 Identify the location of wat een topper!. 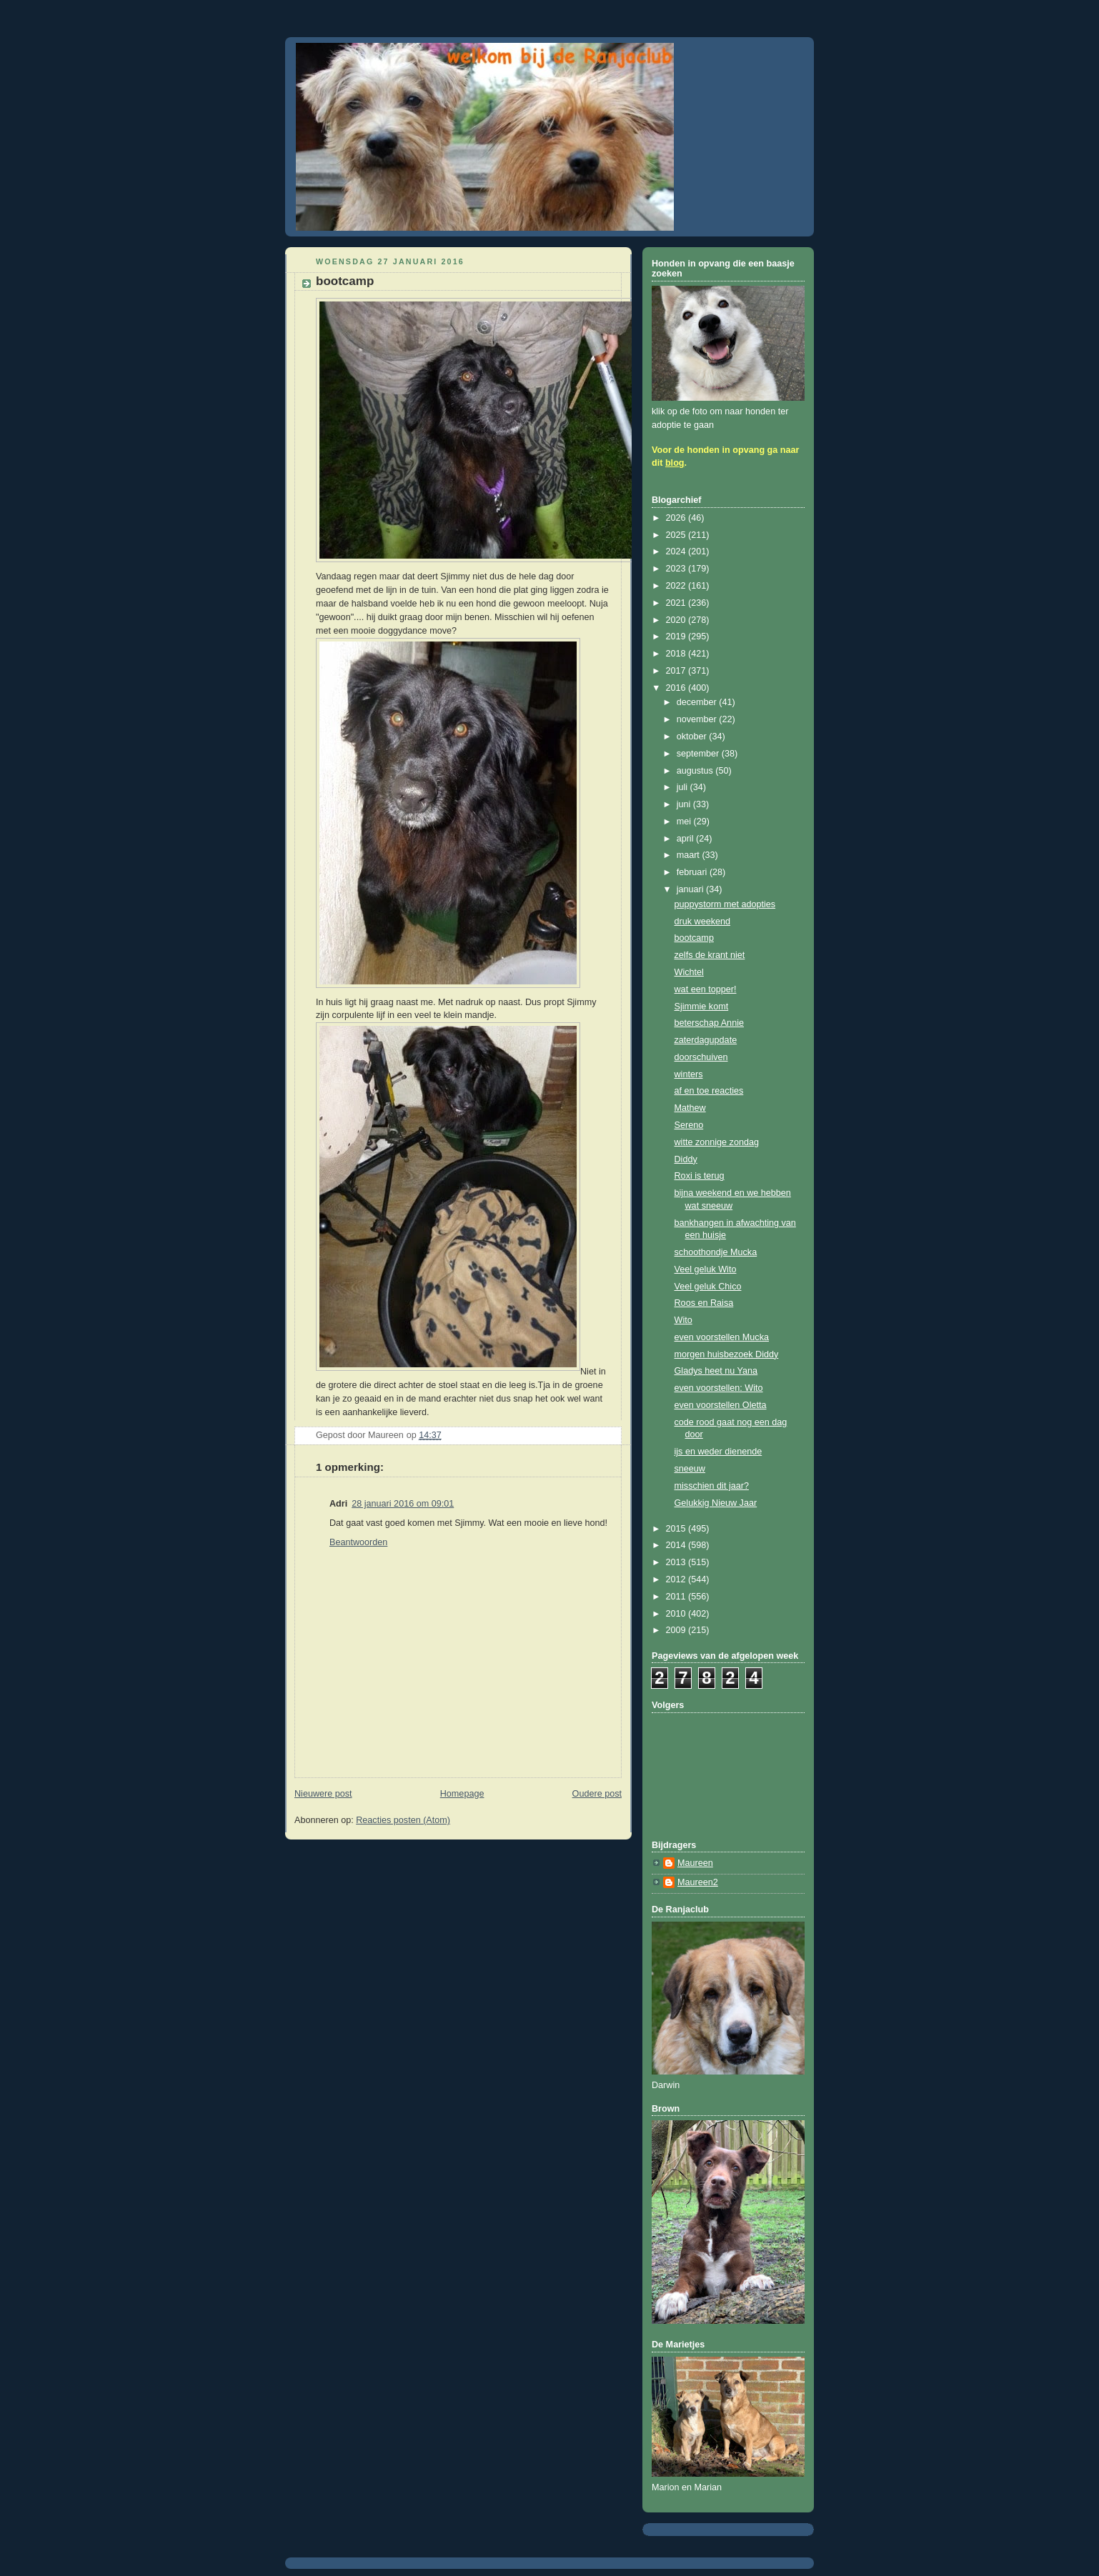
(706, 989).